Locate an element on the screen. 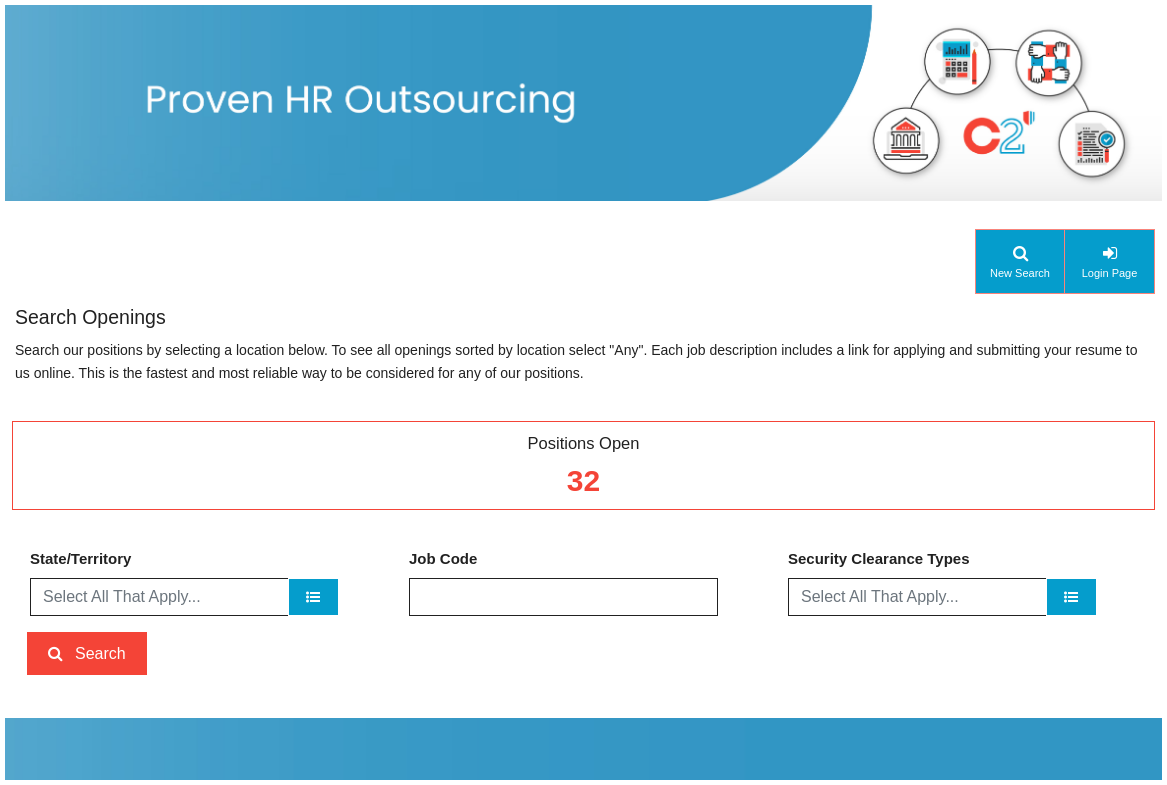  32 is located at coordinates (583, 480).